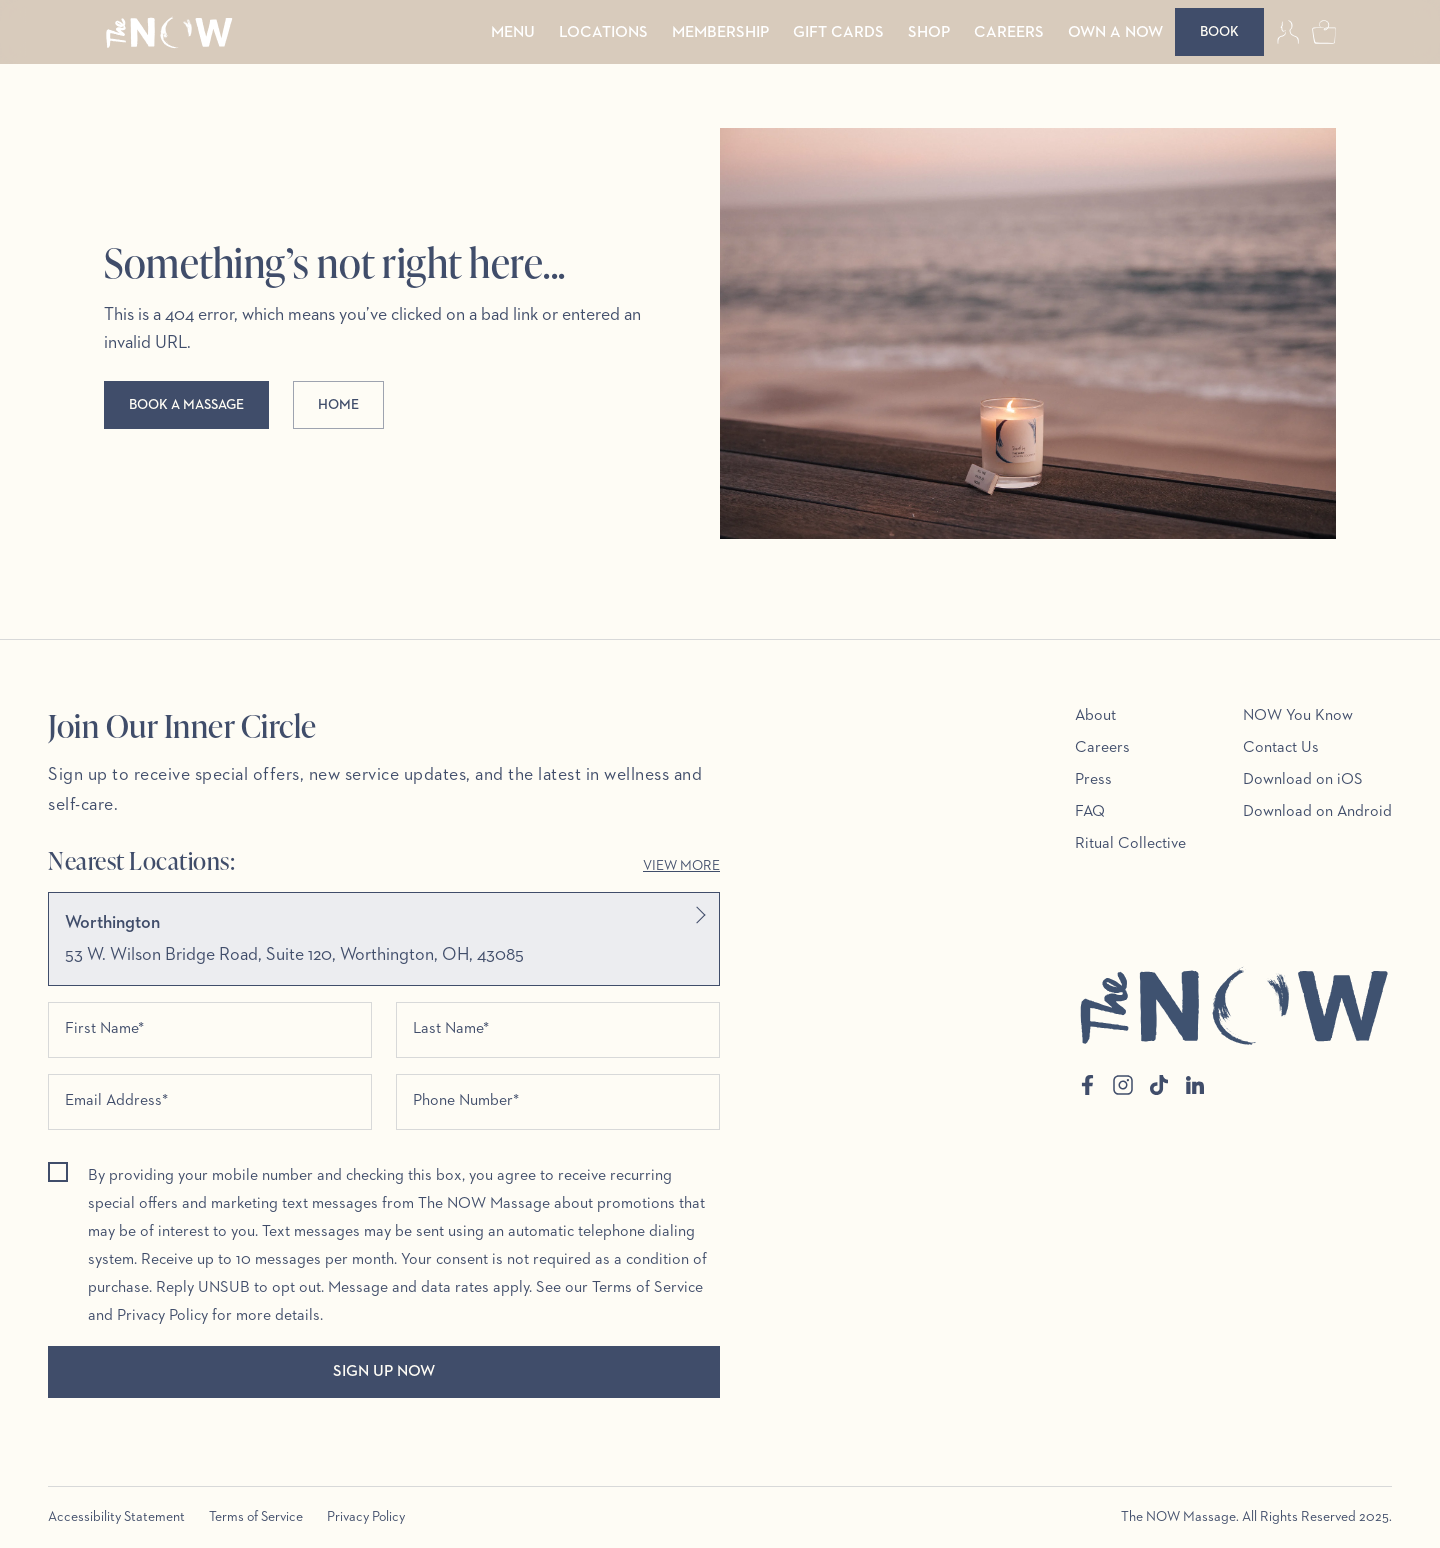 The height and width of the screenshot is (1548, 1440). What do you see at coordinates (256, 1517) in the screenshot?
I see `Terms of Service [menuitem]` at bounding box center [256, 1517].